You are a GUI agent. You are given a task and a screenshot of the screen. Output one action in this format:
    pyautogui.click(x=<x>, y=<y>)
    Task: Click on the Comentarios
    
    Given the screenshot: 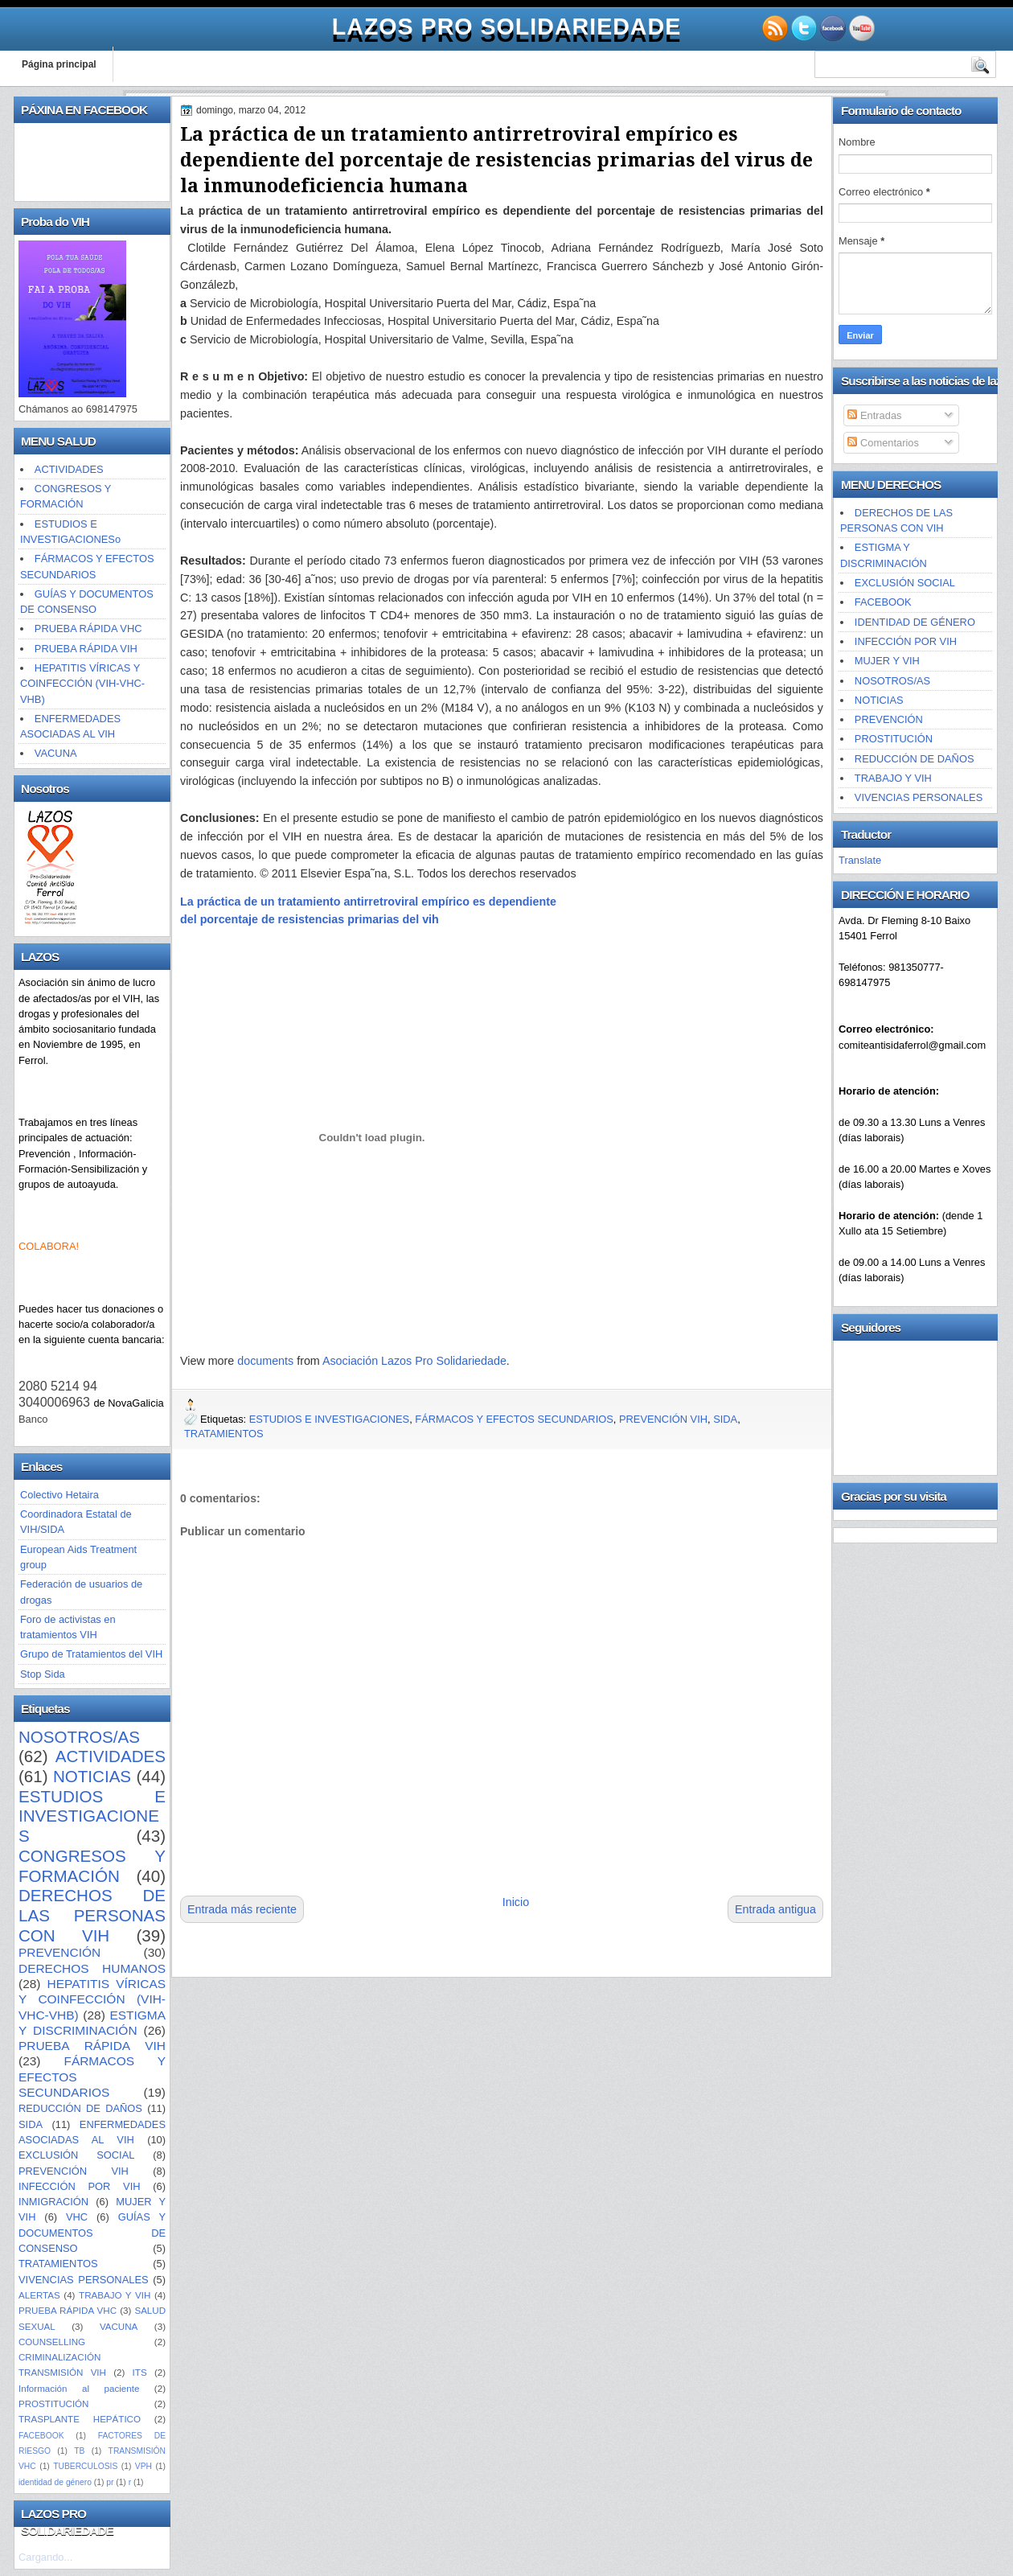 What is the action you would take?
    pyautogui.click(x=882, y=443)
    